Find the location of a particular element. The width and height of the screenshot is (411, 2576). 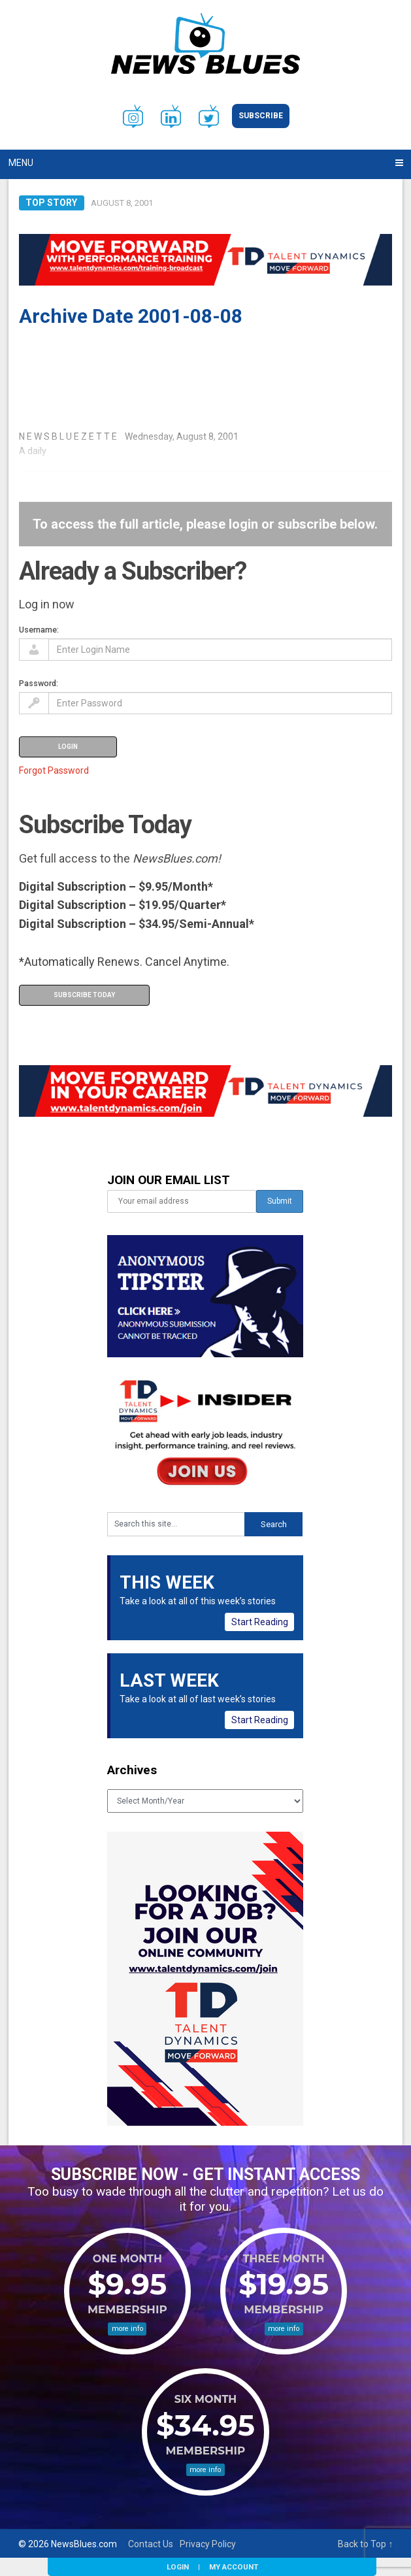

Password: is located at coordinates (38, 683).